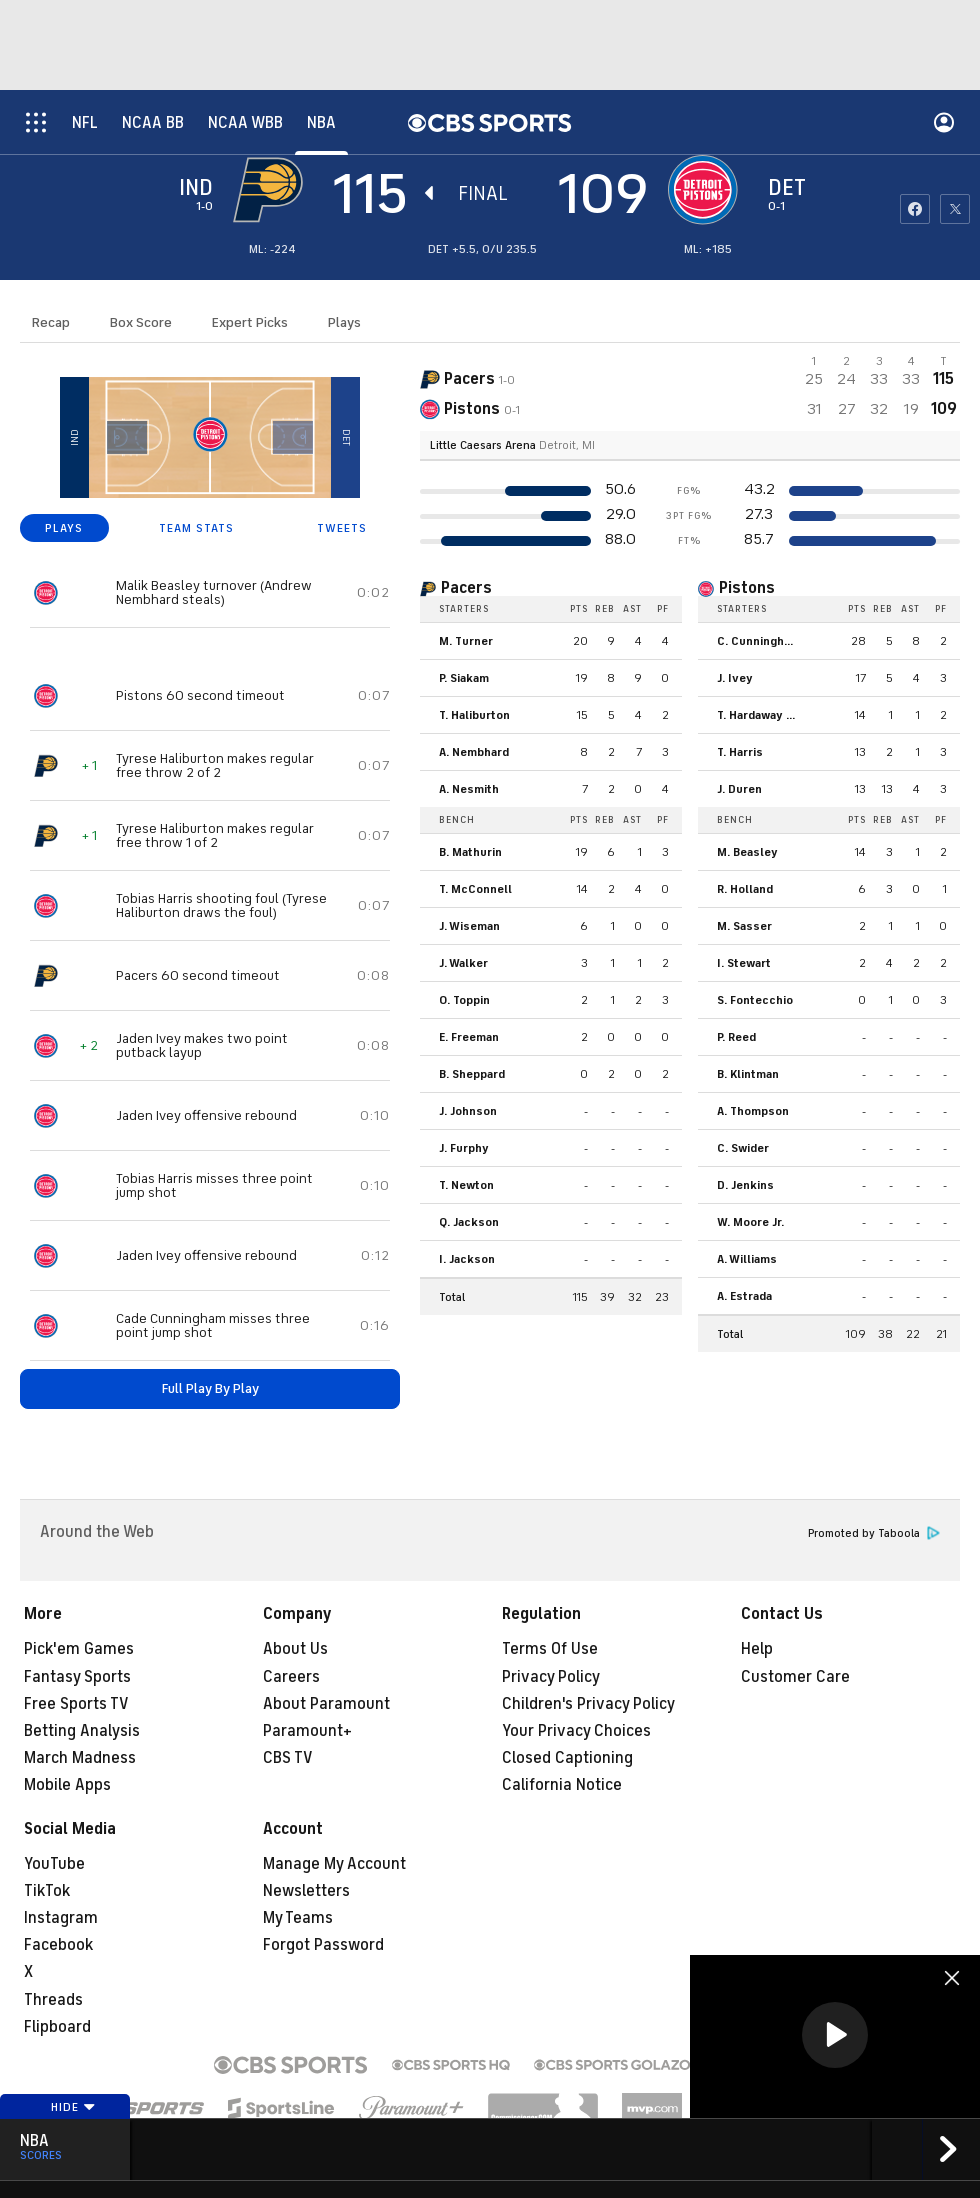 Image resolution: width=980 pixels, height=2198 pixels. Describe the element at coordinates (210, 1388) in the screenshot. I see `Full Play By Play` at that location.